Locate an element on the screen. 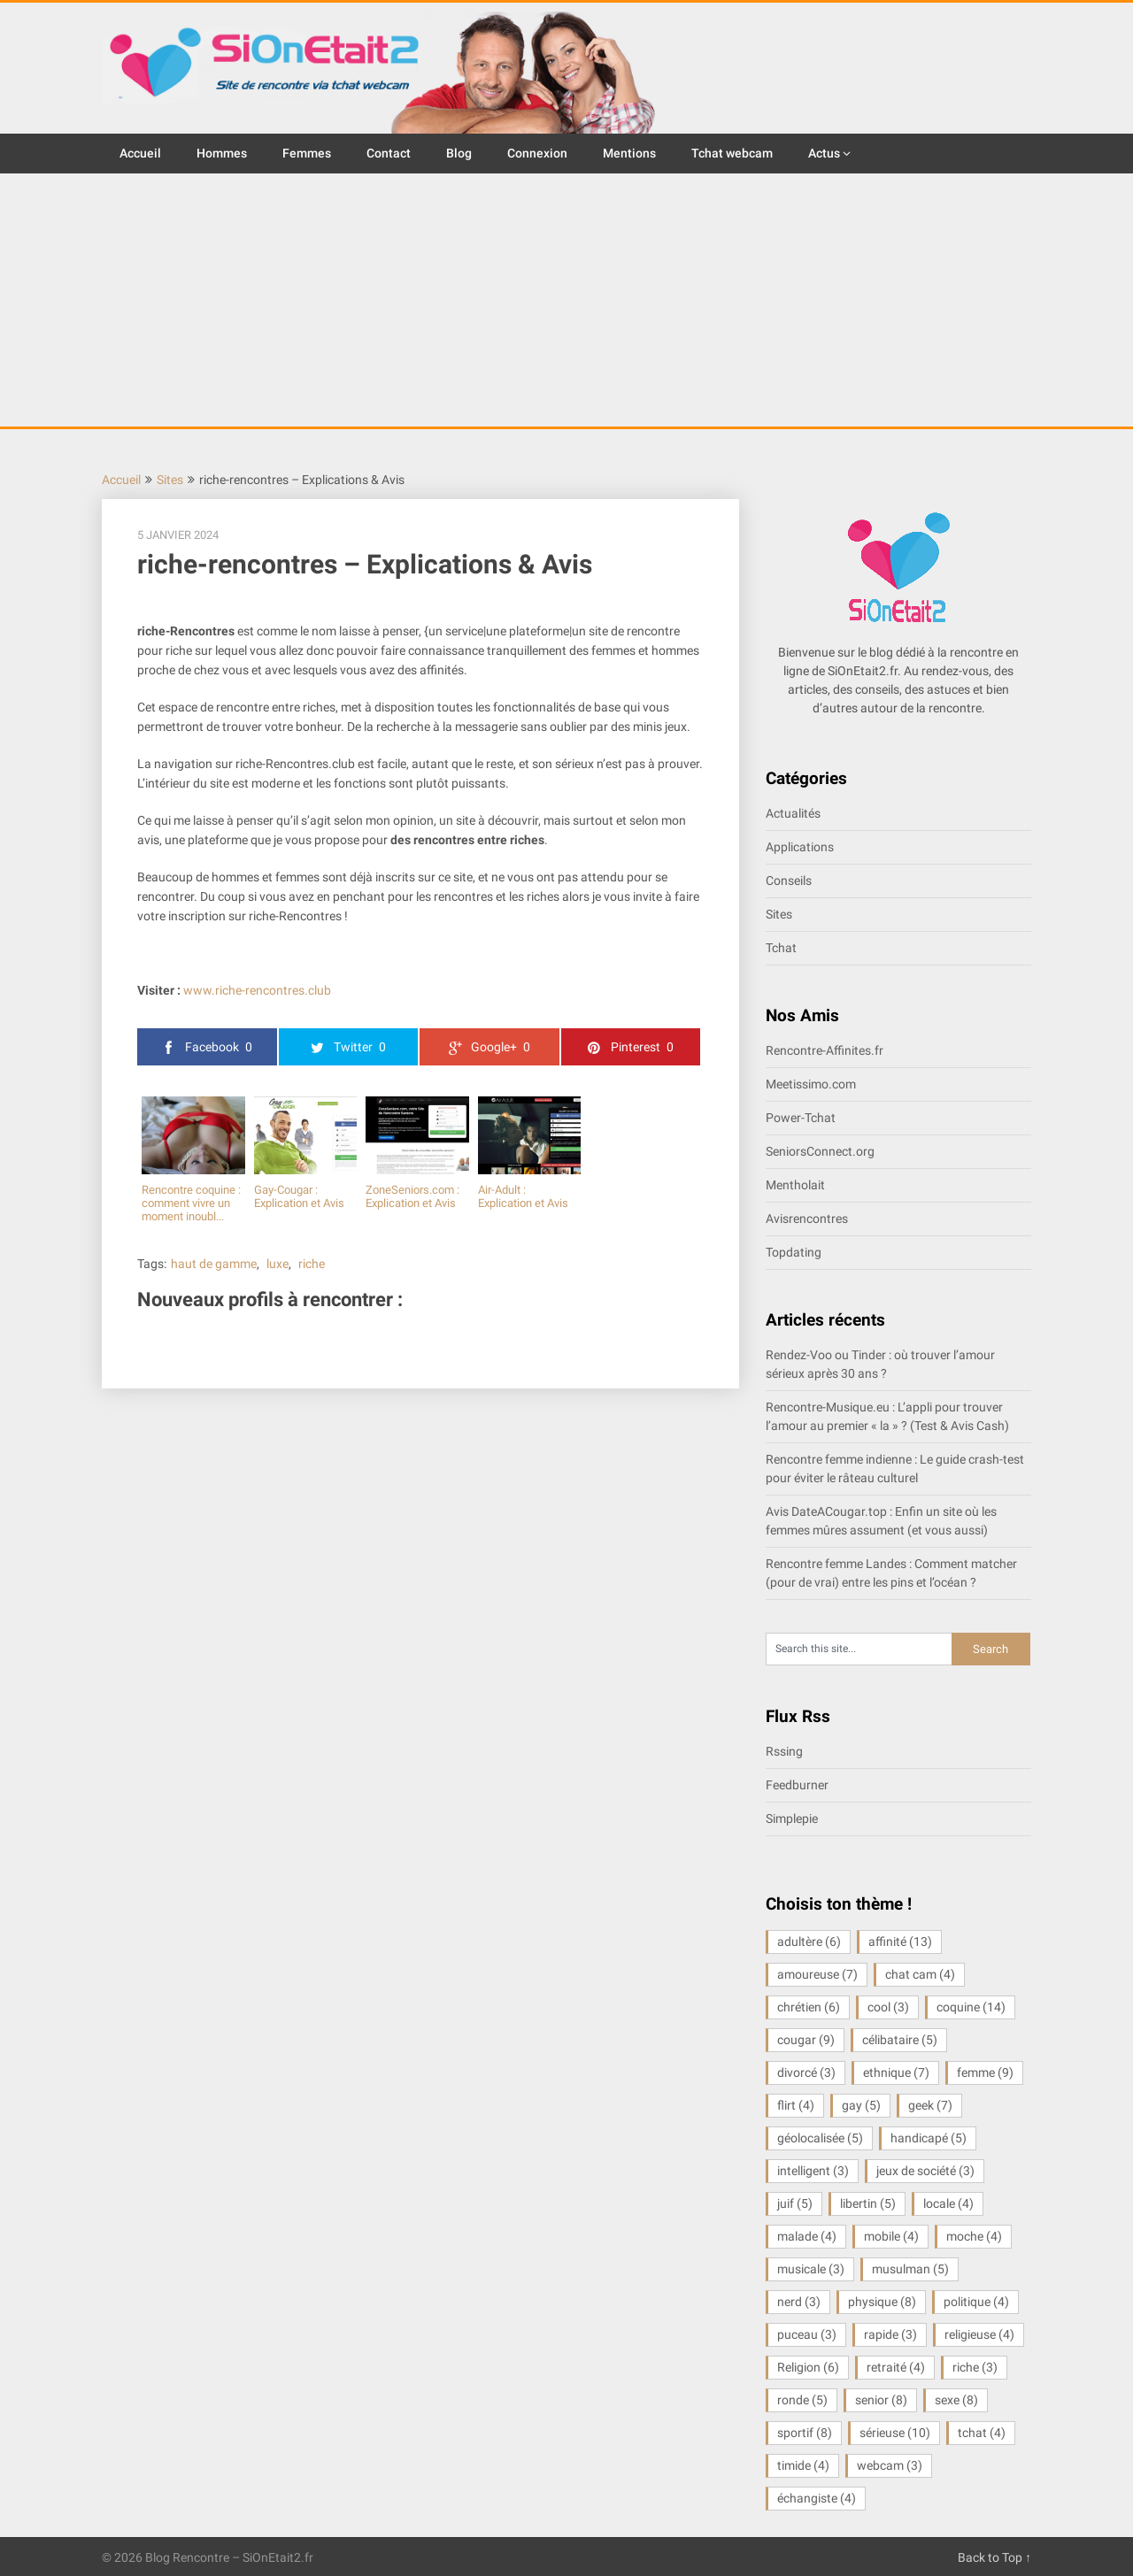 This screenshot has width=1133, height=2576. haut de gamme is located at coordinates (214, 1264).